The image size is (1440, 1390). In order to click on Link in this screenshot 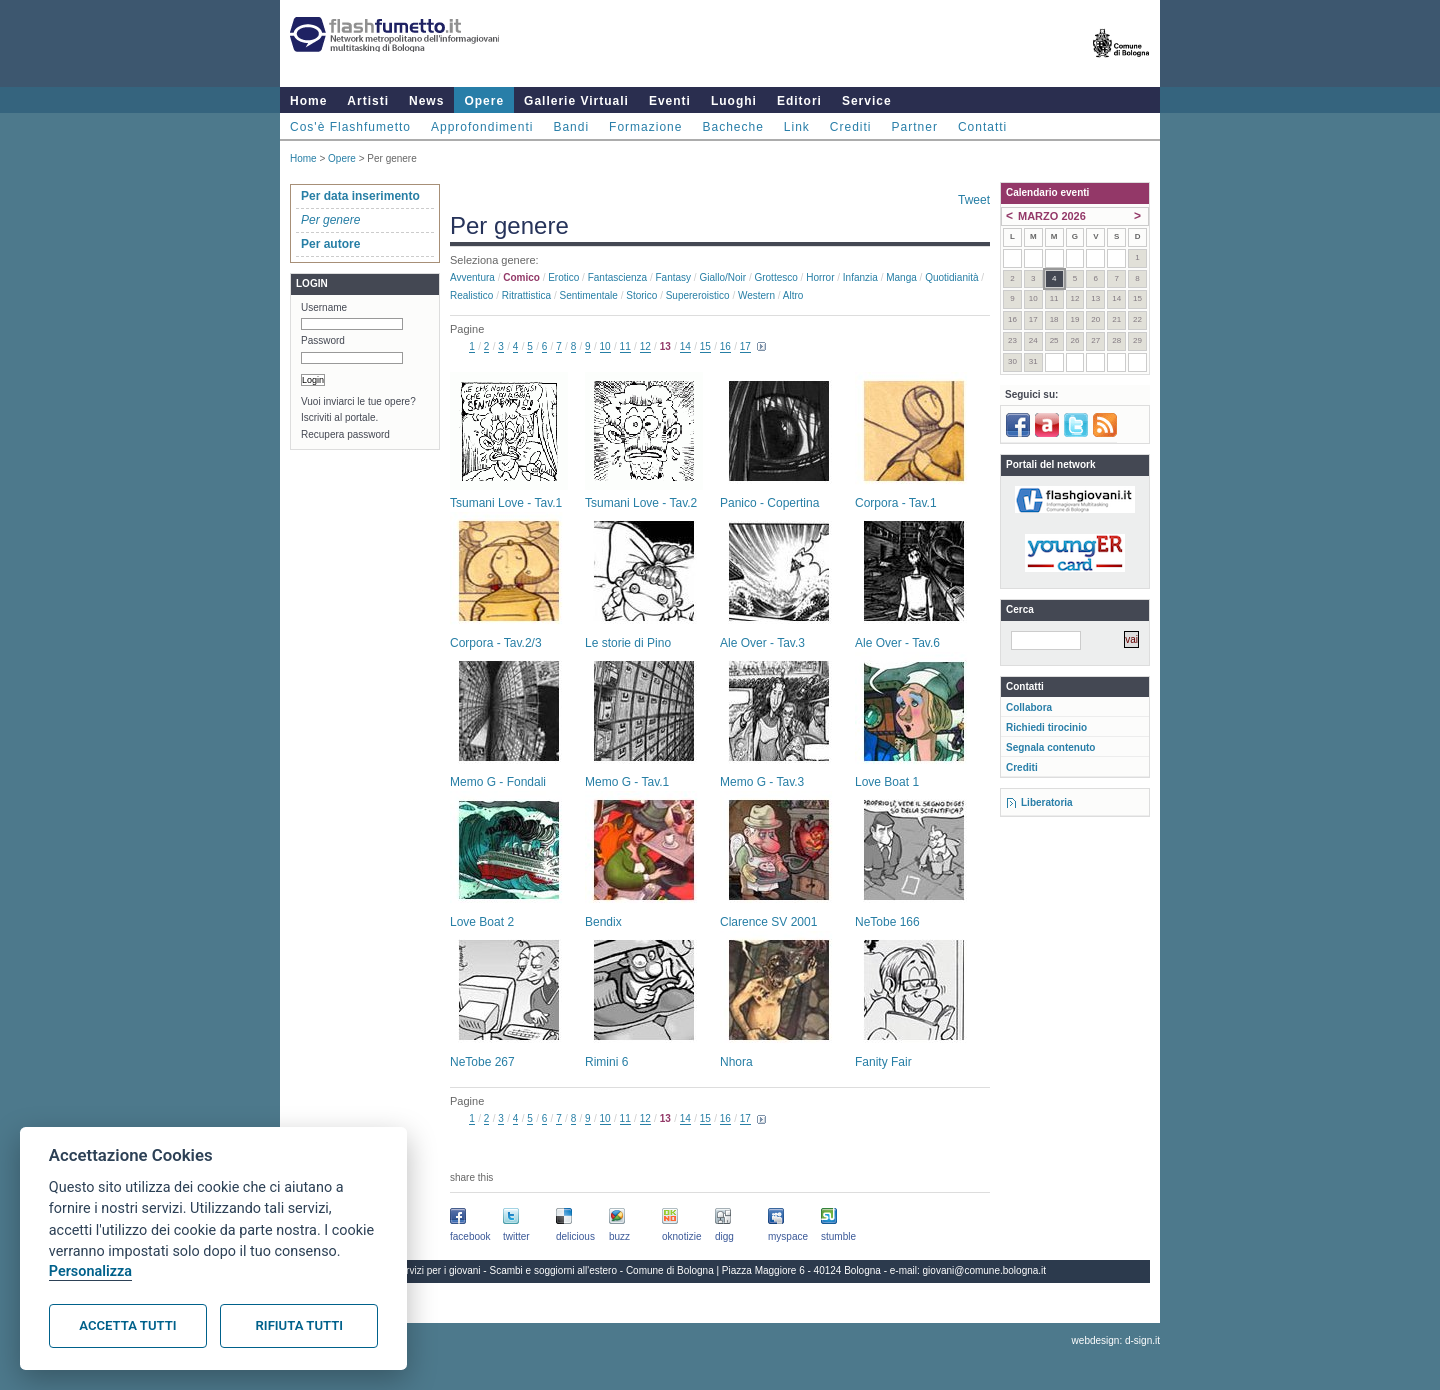, I will do `click(797, 127)`.